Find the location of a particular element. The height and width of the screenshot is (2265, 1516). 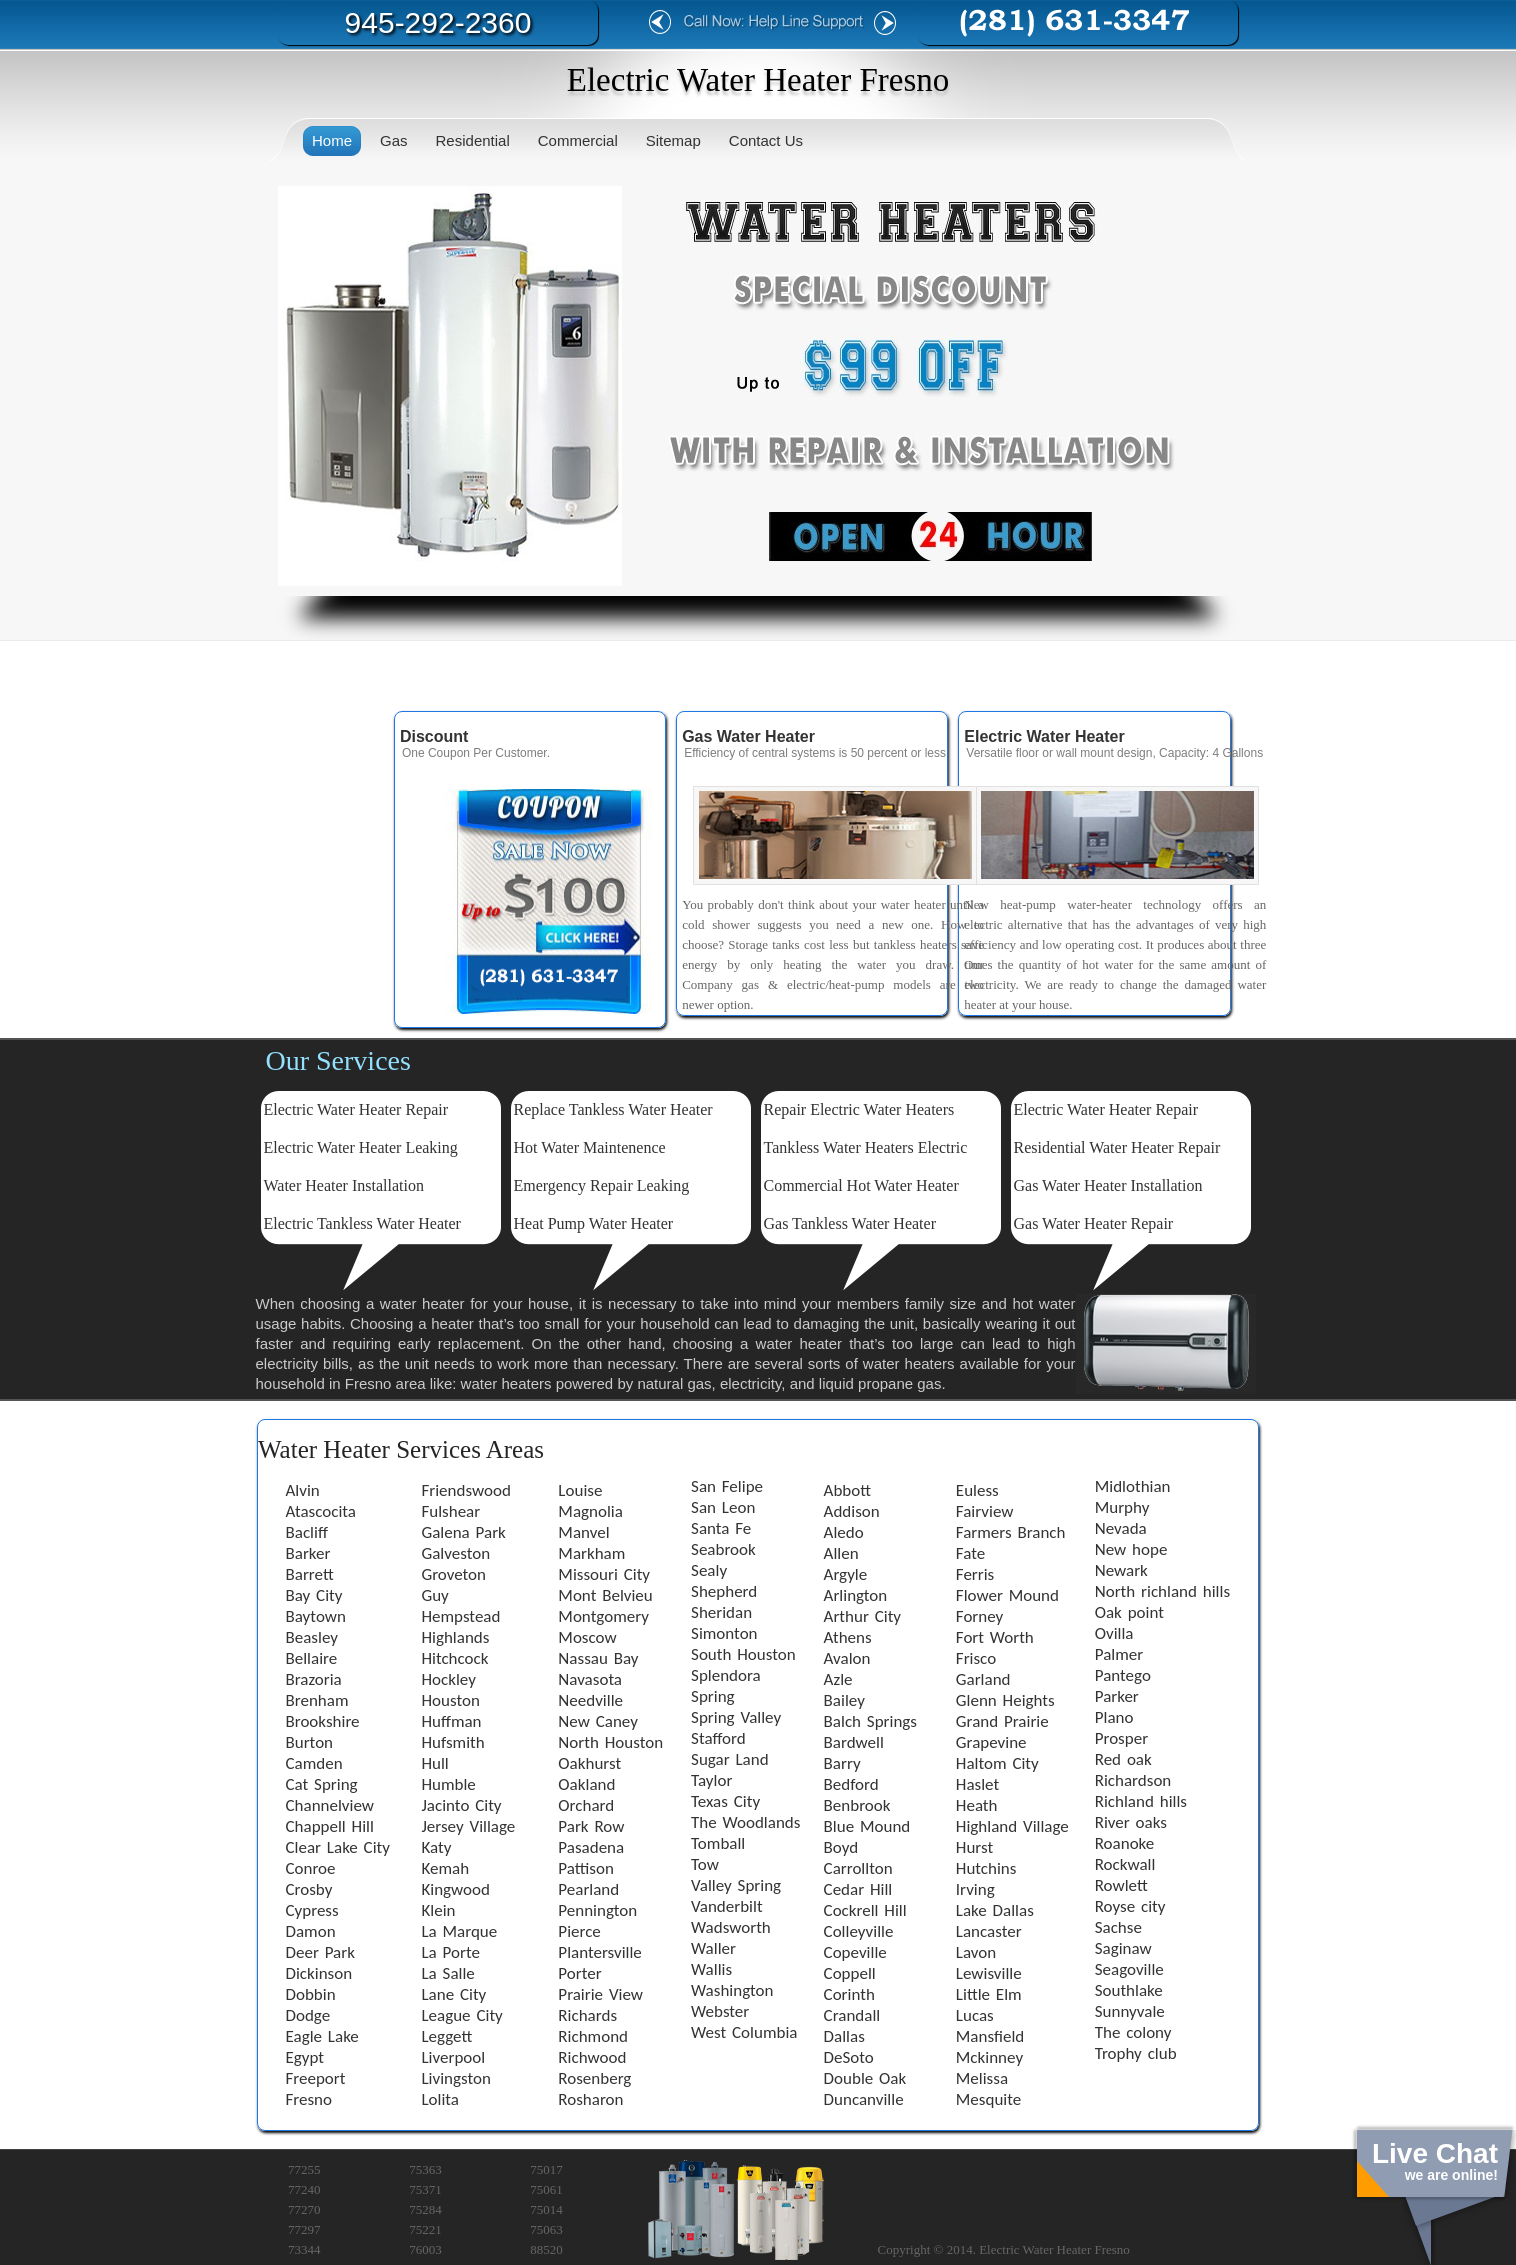

Coppell is located at coordinates (850, 1973).